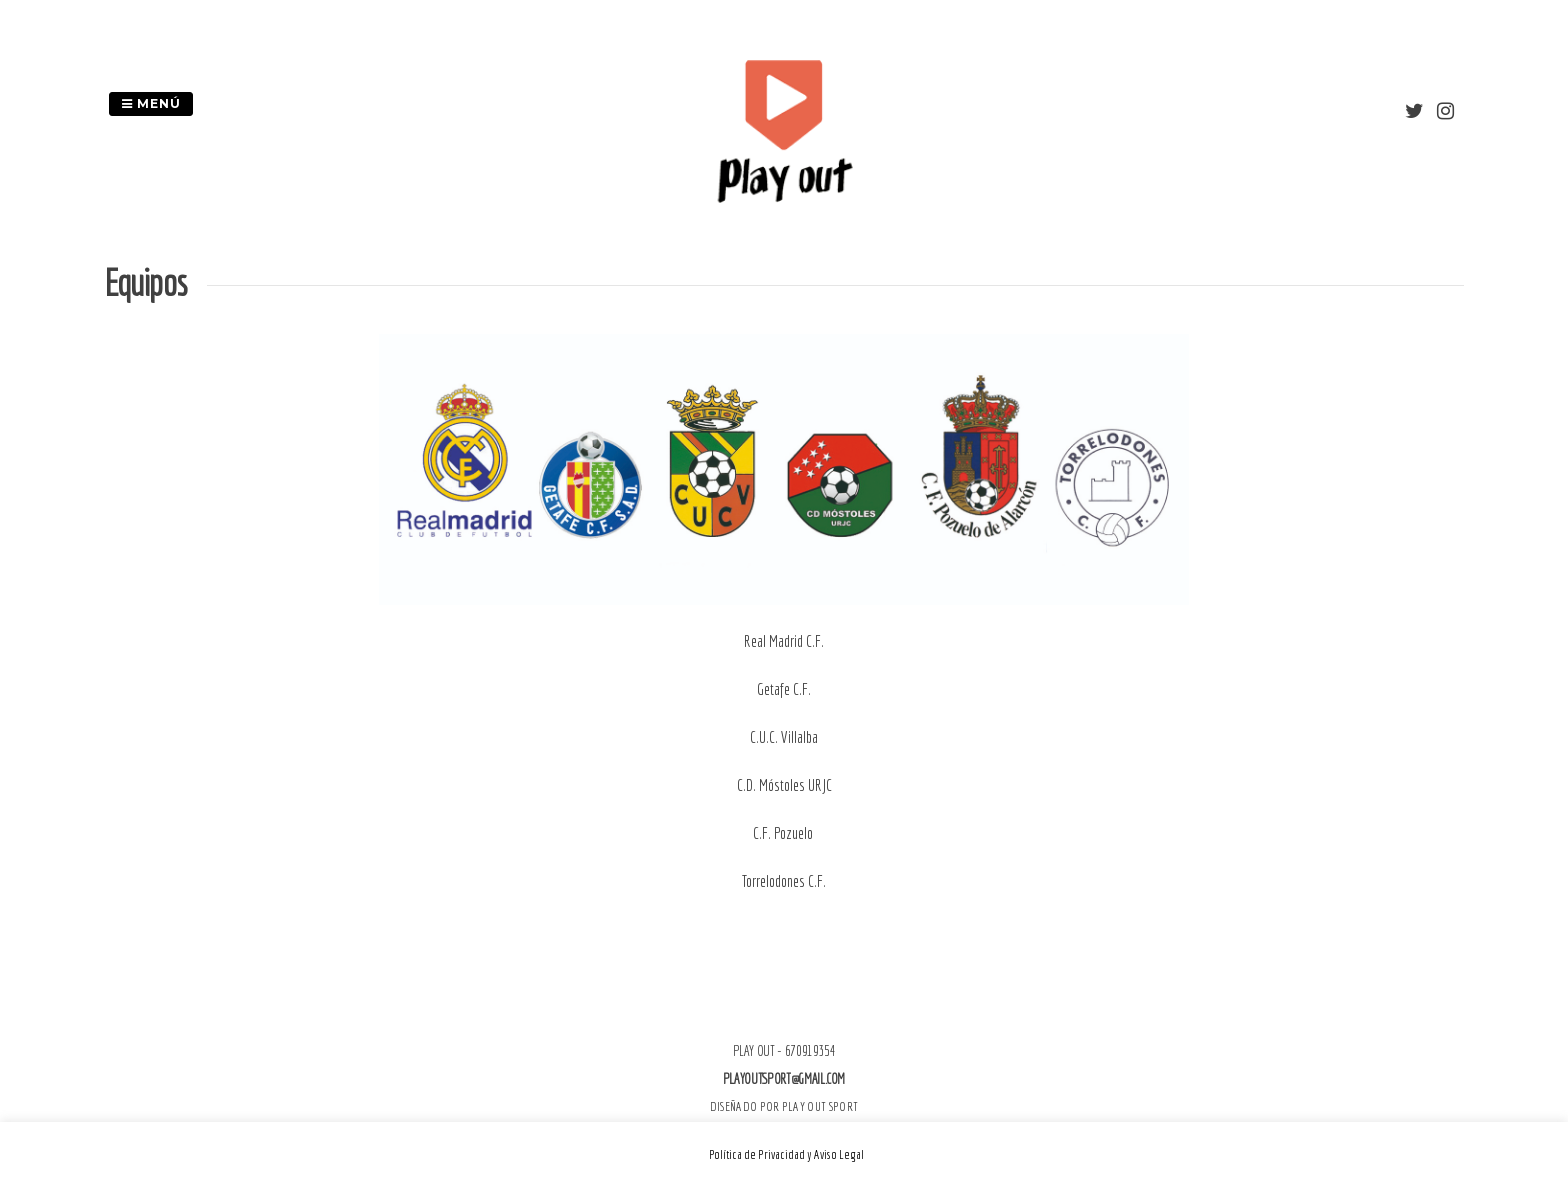 The width and height of the screenshot is (1568, 1182). Describe the element at coordinates (151, 103) in the screenshot. I see `Menú` at that location.